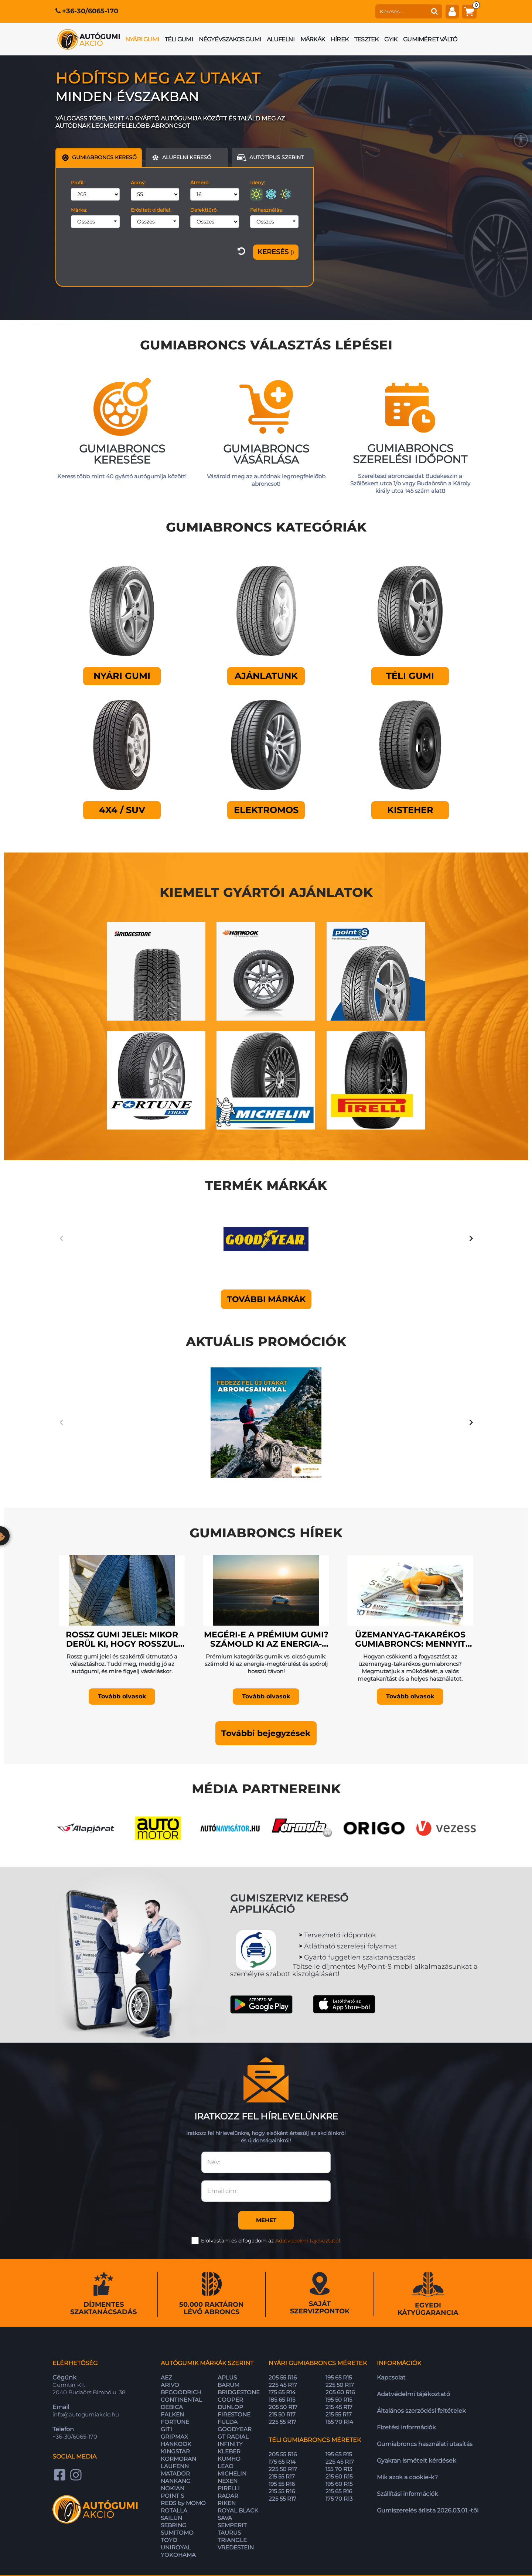 The width and height of the screenshot is (532, 2576). I want to click on [fiók], so click(452, 11).